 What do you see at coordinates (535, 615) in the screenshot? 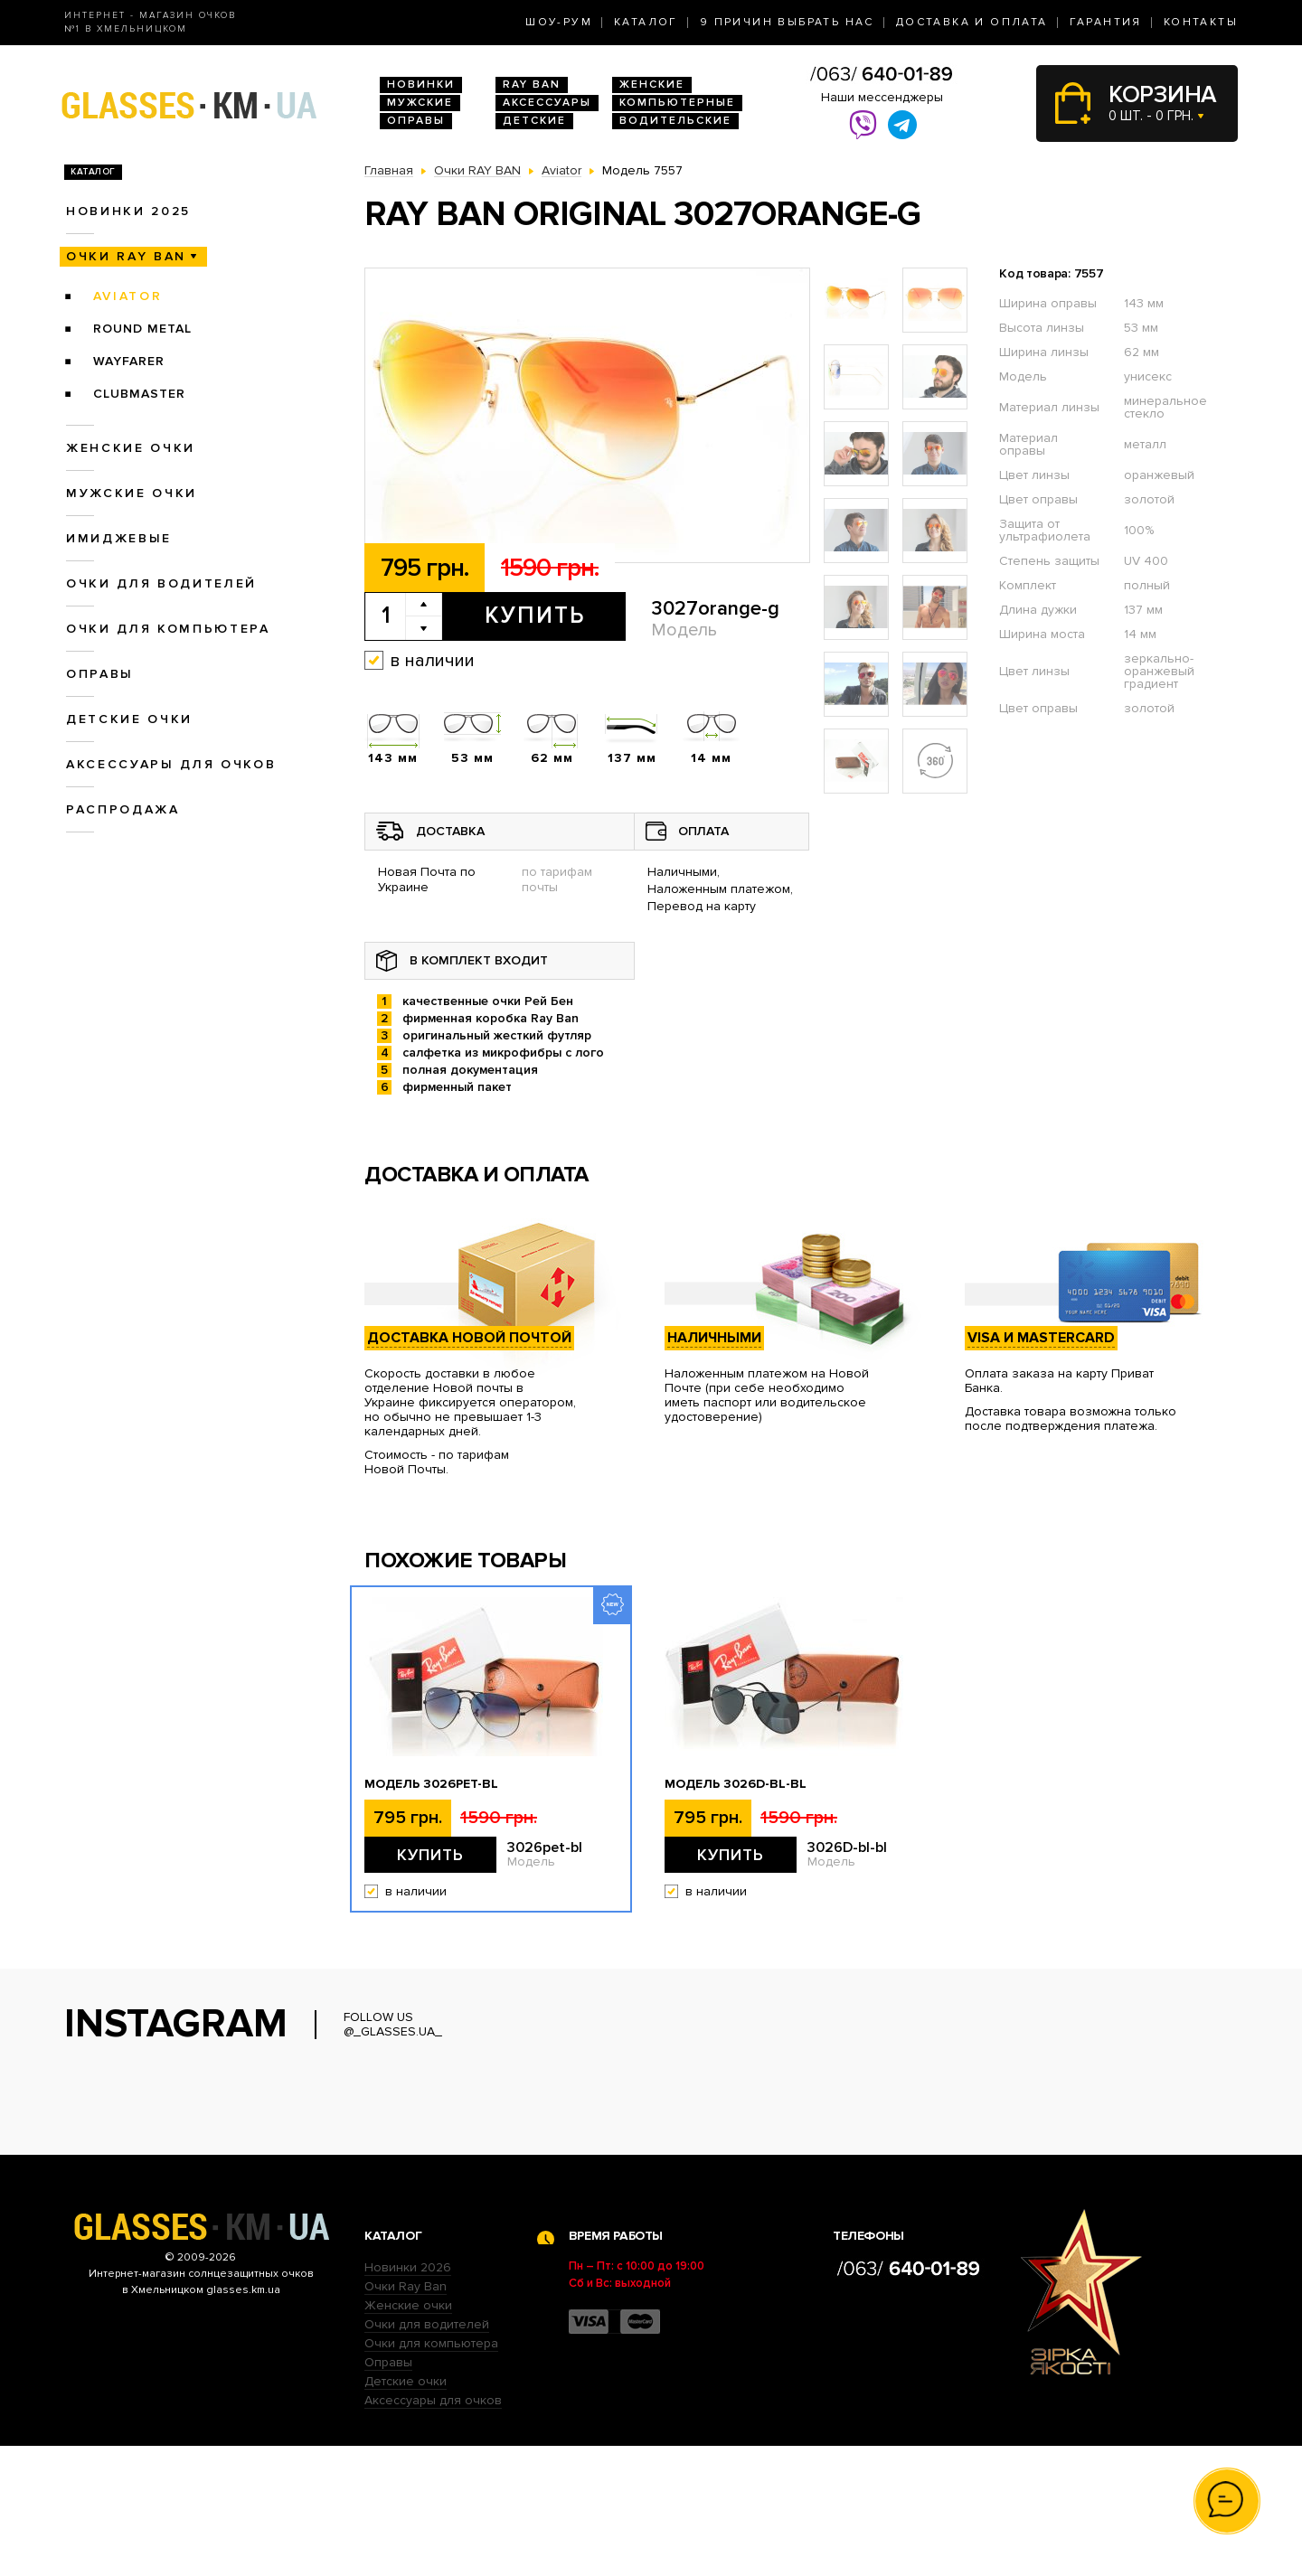
I see `Купить` at bounding box center [535, 615].